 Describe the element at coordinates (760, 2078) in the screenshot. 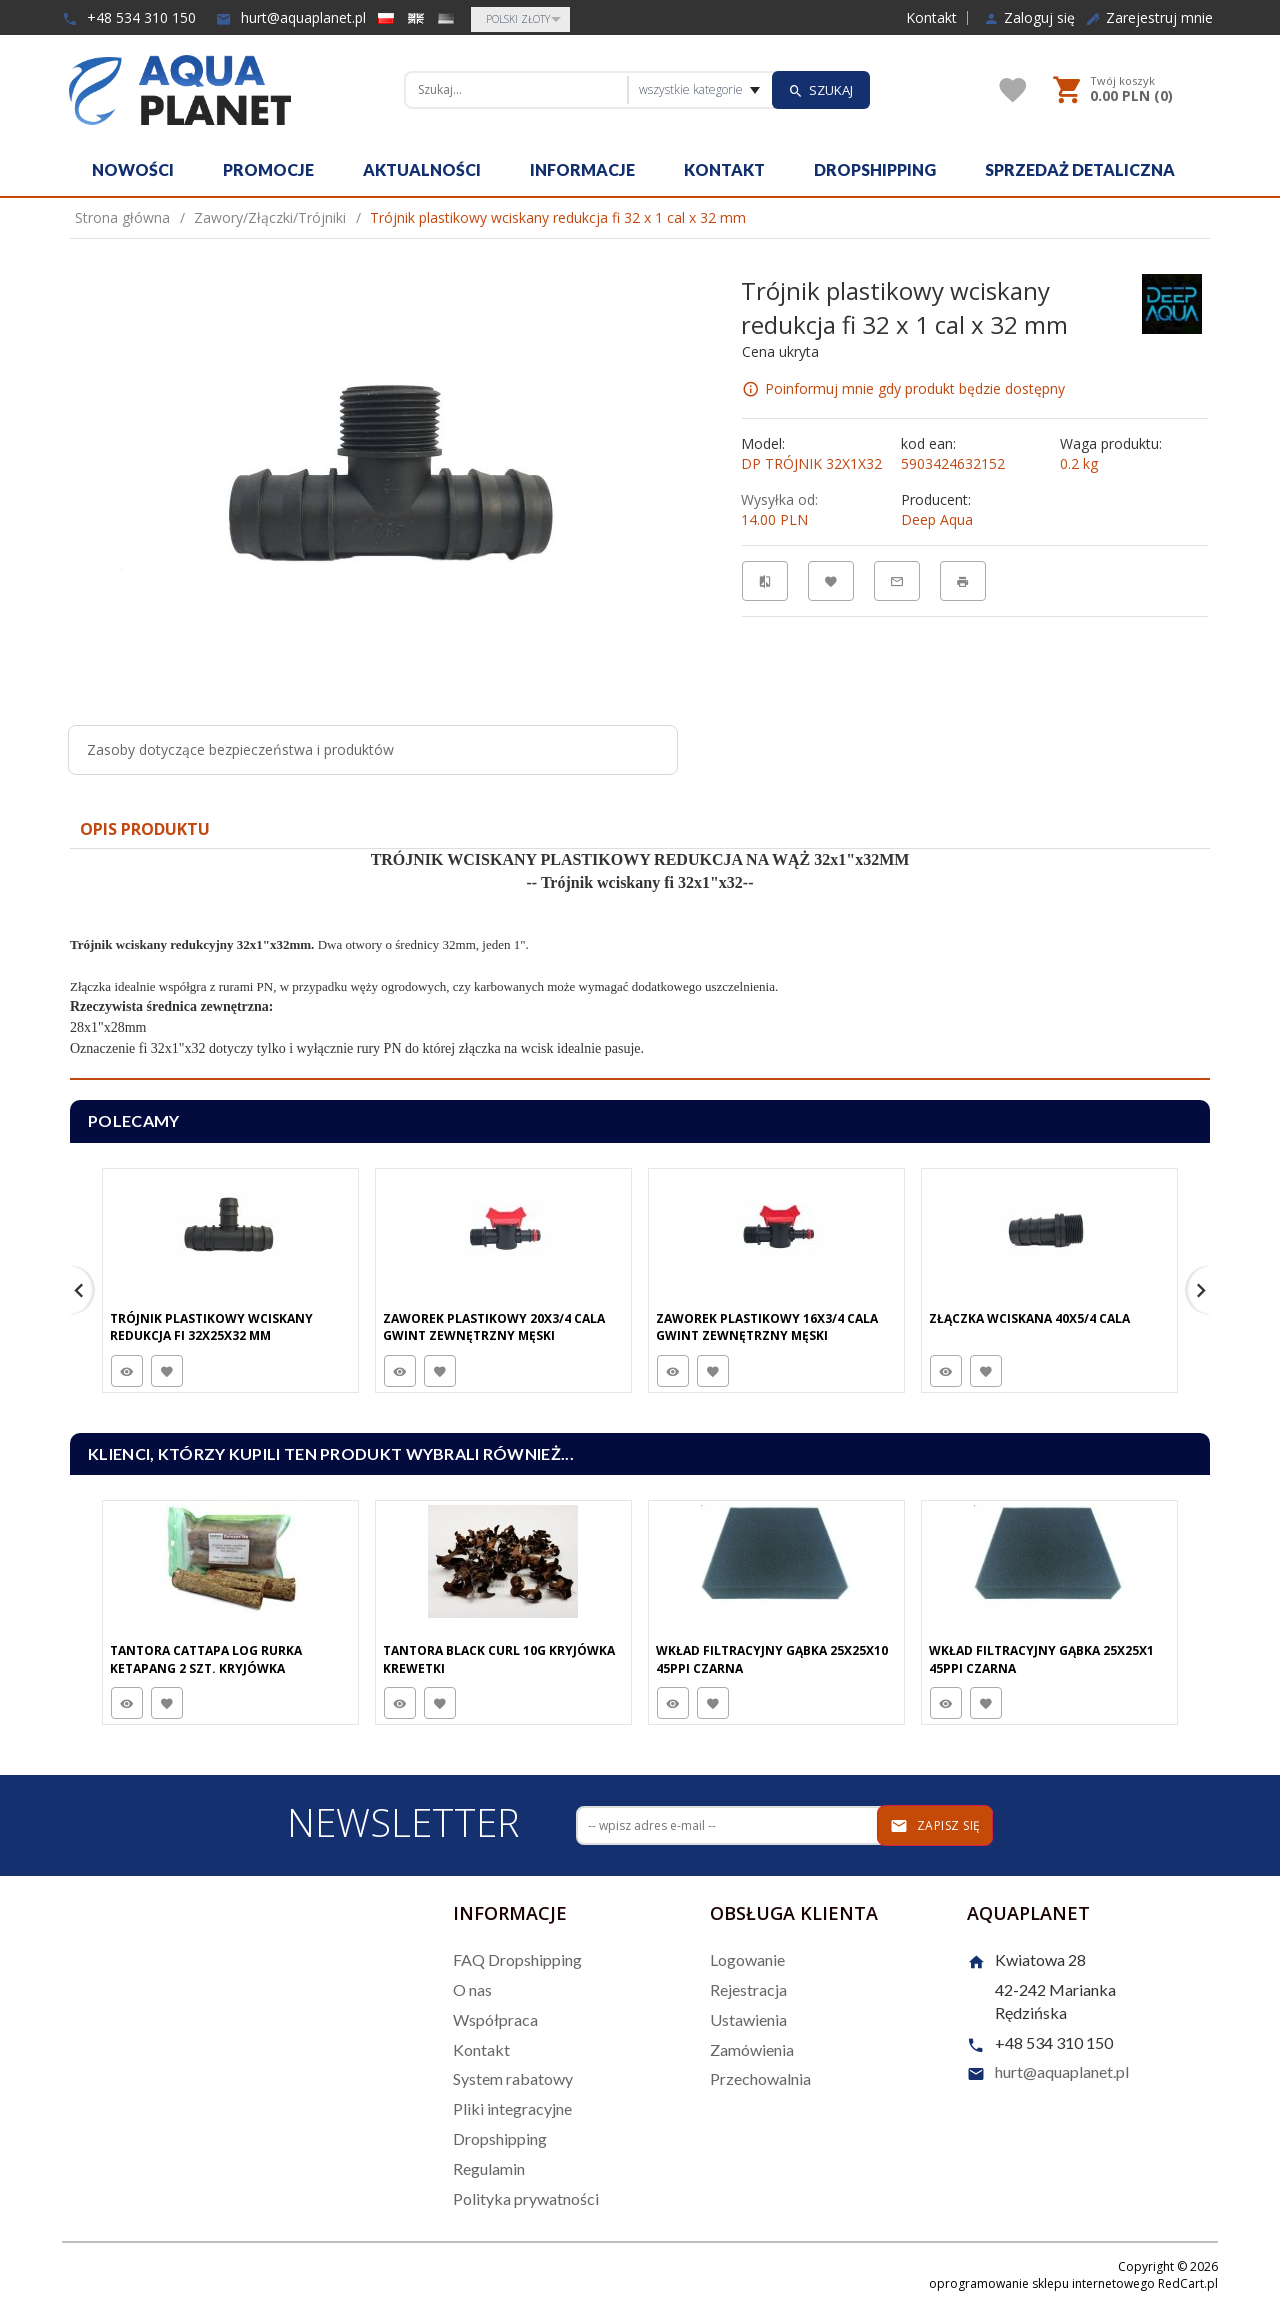

I see `Przechowalnia` at that location.